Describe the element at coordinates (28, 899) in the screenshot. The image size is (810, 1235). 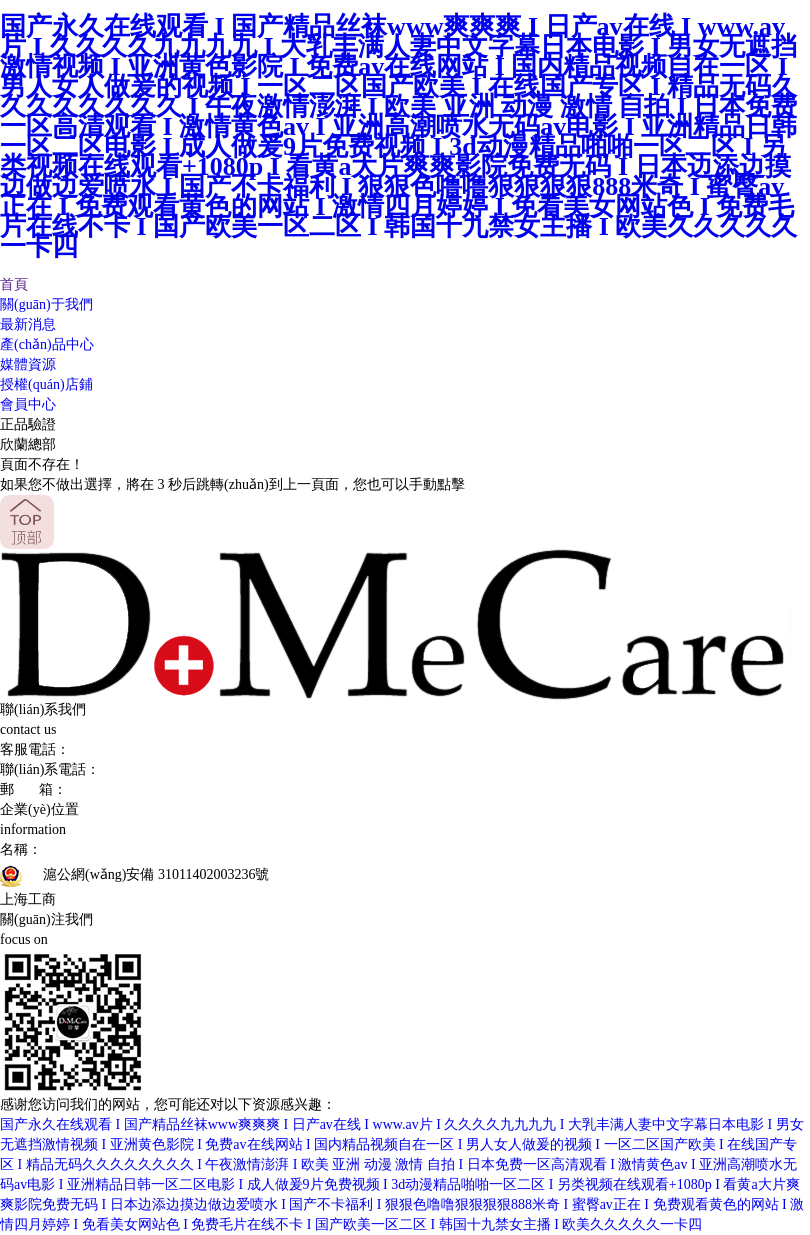
I see `上海工商` at that location.